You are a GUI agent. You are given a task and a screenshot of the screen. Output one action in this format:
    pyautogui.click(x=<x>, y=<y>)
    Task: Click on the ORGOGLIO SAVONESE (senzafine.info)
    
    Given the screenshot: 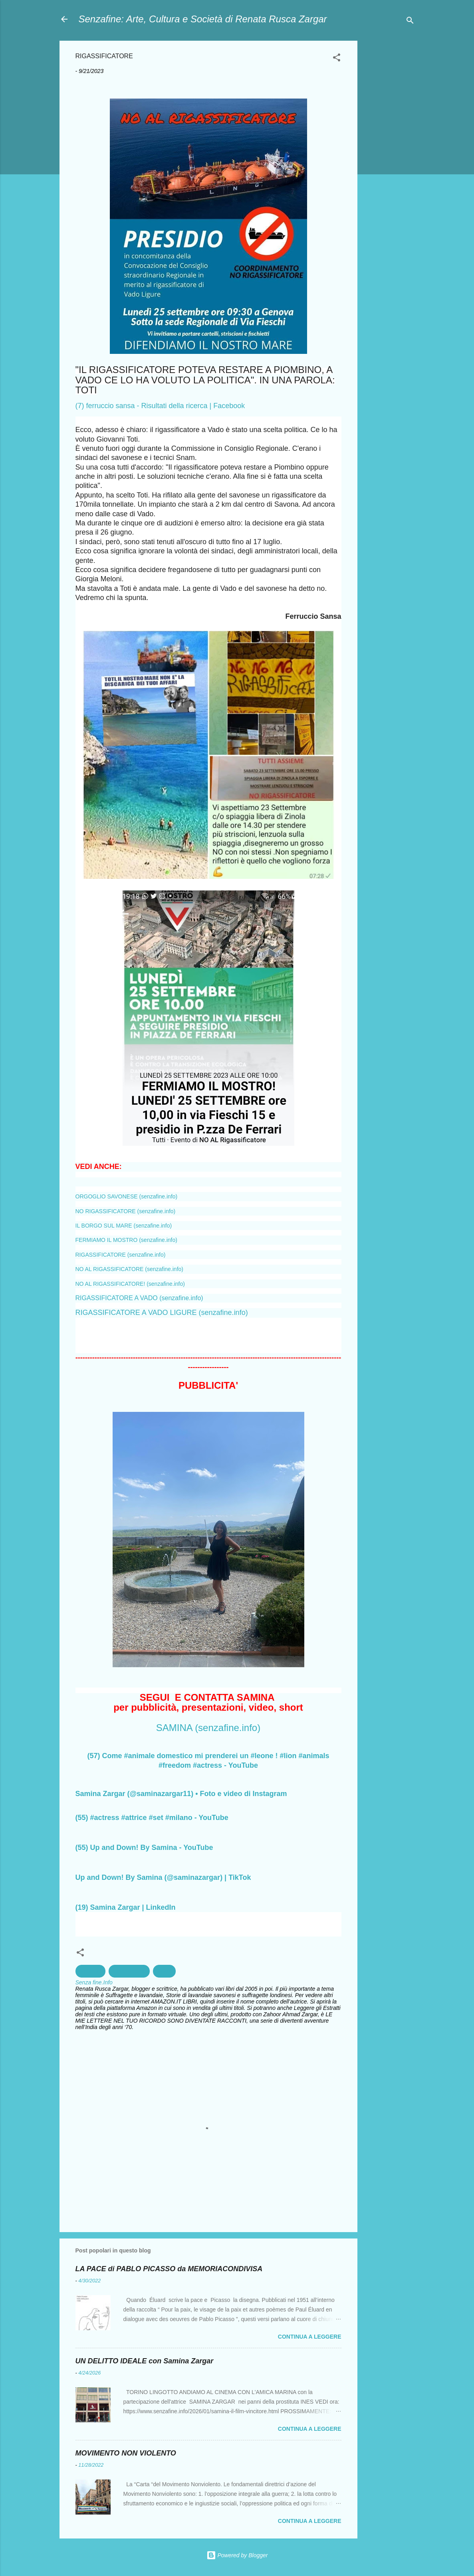 What is the action you would take?
    pyautogui.click(x=126, y=1196)
    